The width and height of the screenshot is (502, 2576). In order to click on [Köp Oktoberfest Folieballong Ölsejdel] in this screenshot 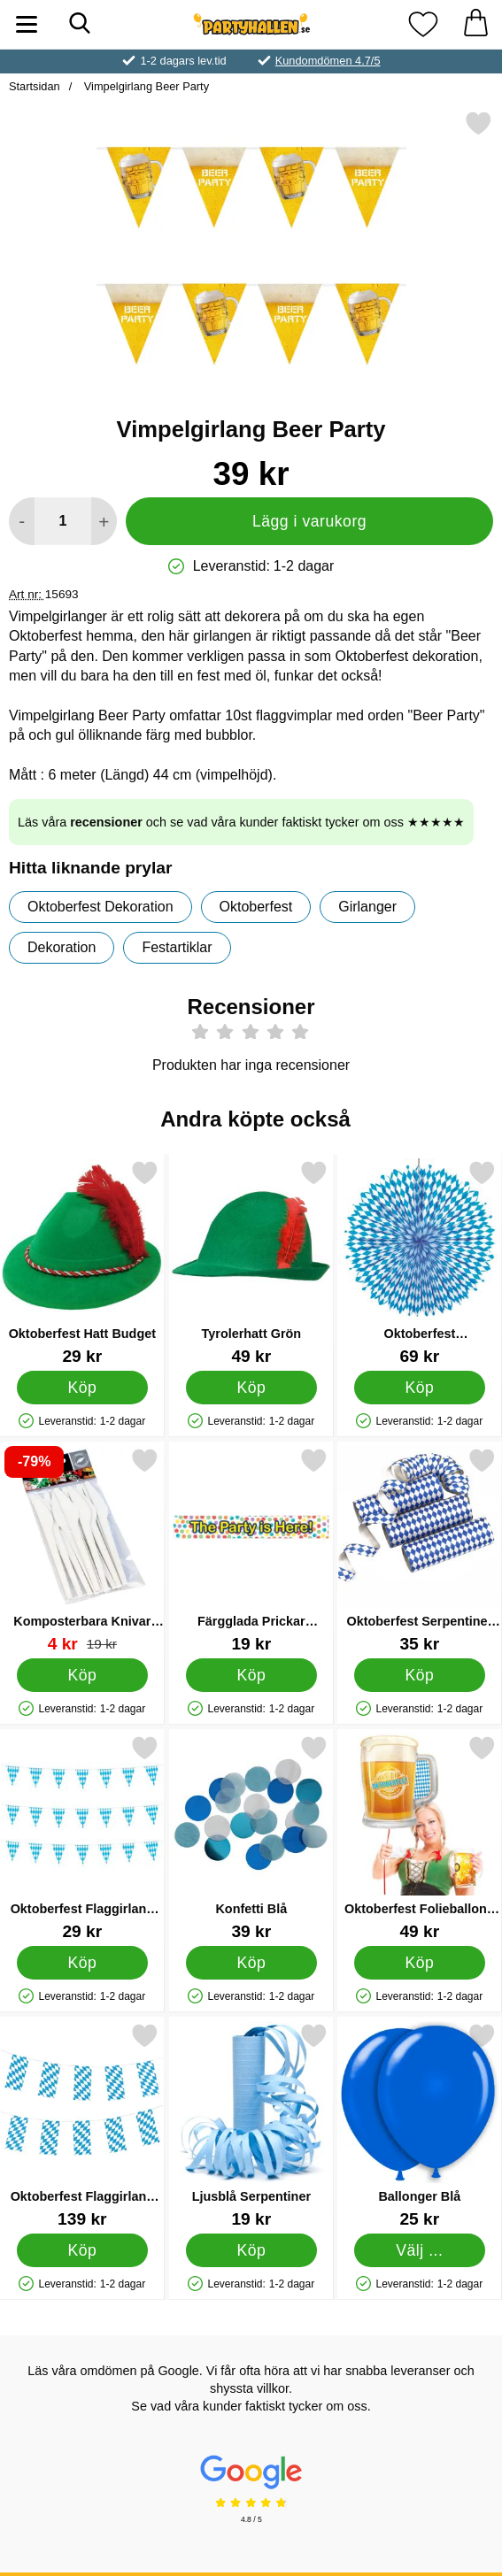, I will do `click(420, 1963)`.